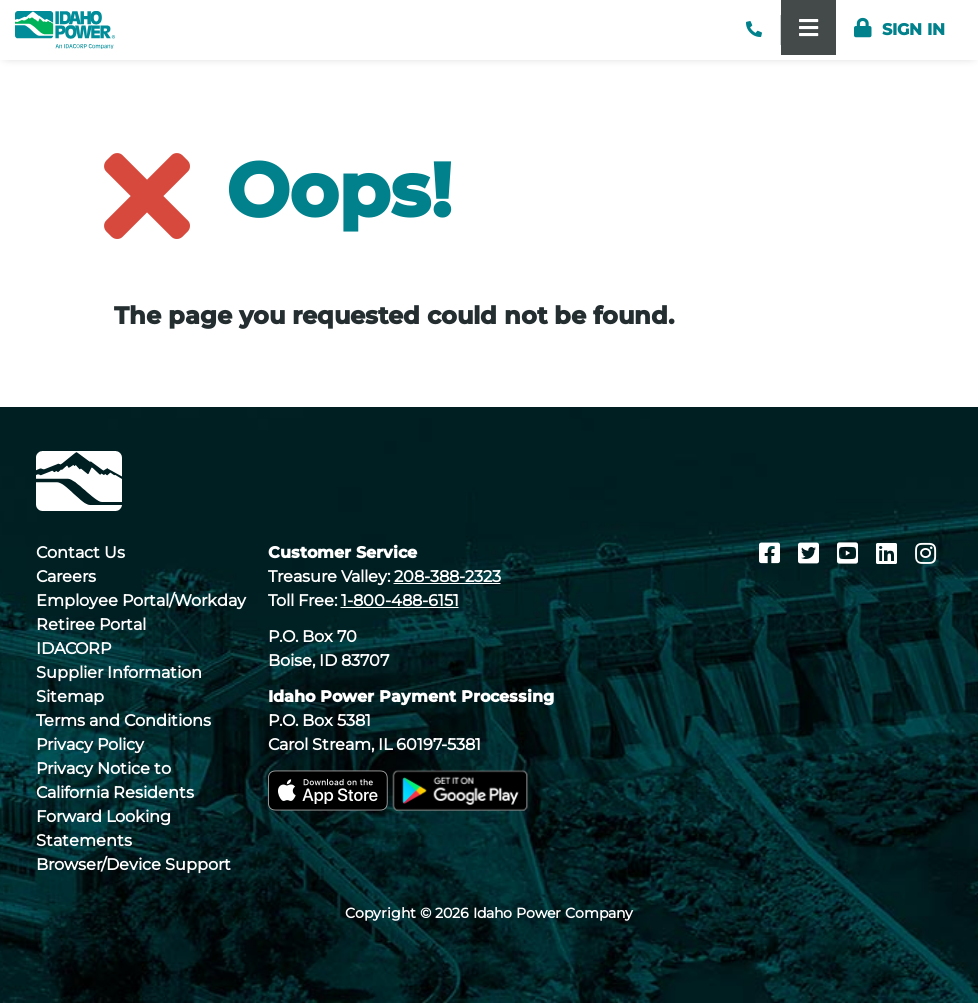 Image resolution: width=978 pixels, height=1003 pixels. I want to click on 208-388-2323, so click(447, 576).